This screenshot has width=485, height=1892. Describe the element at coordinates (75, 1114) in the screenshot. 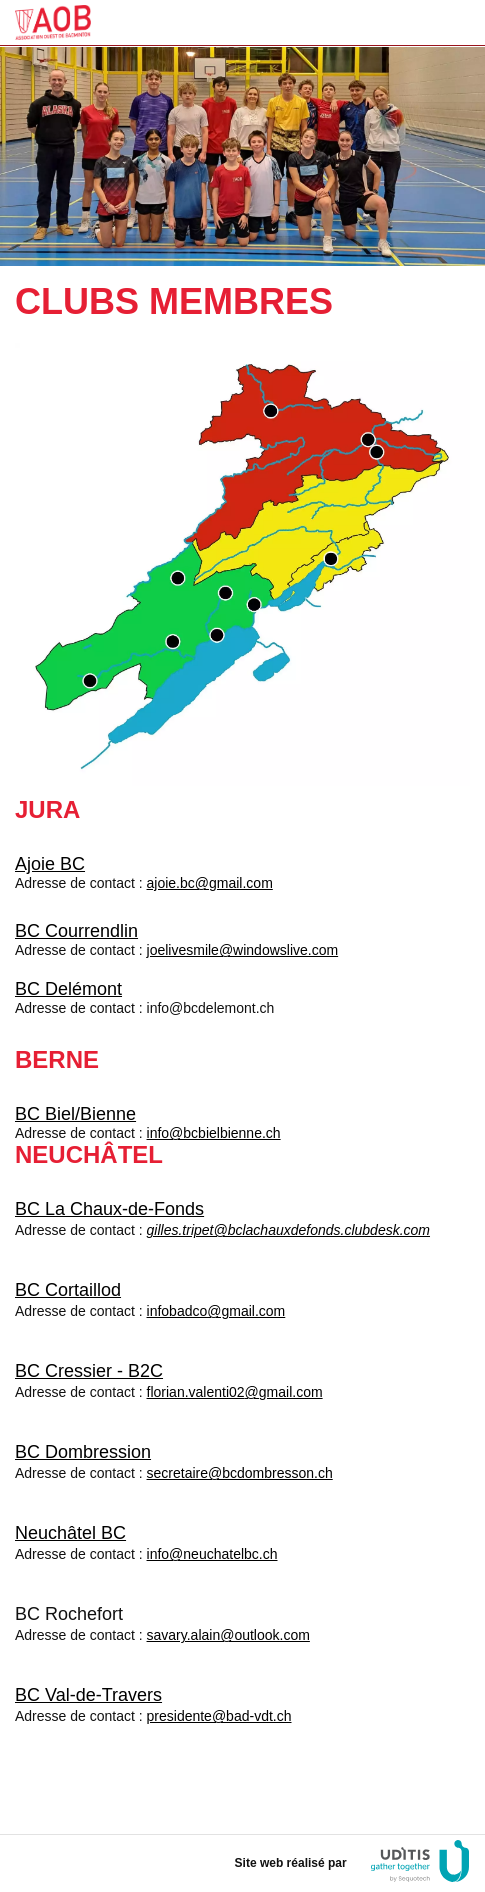

I see `BC Biel/Bienne` at that location.